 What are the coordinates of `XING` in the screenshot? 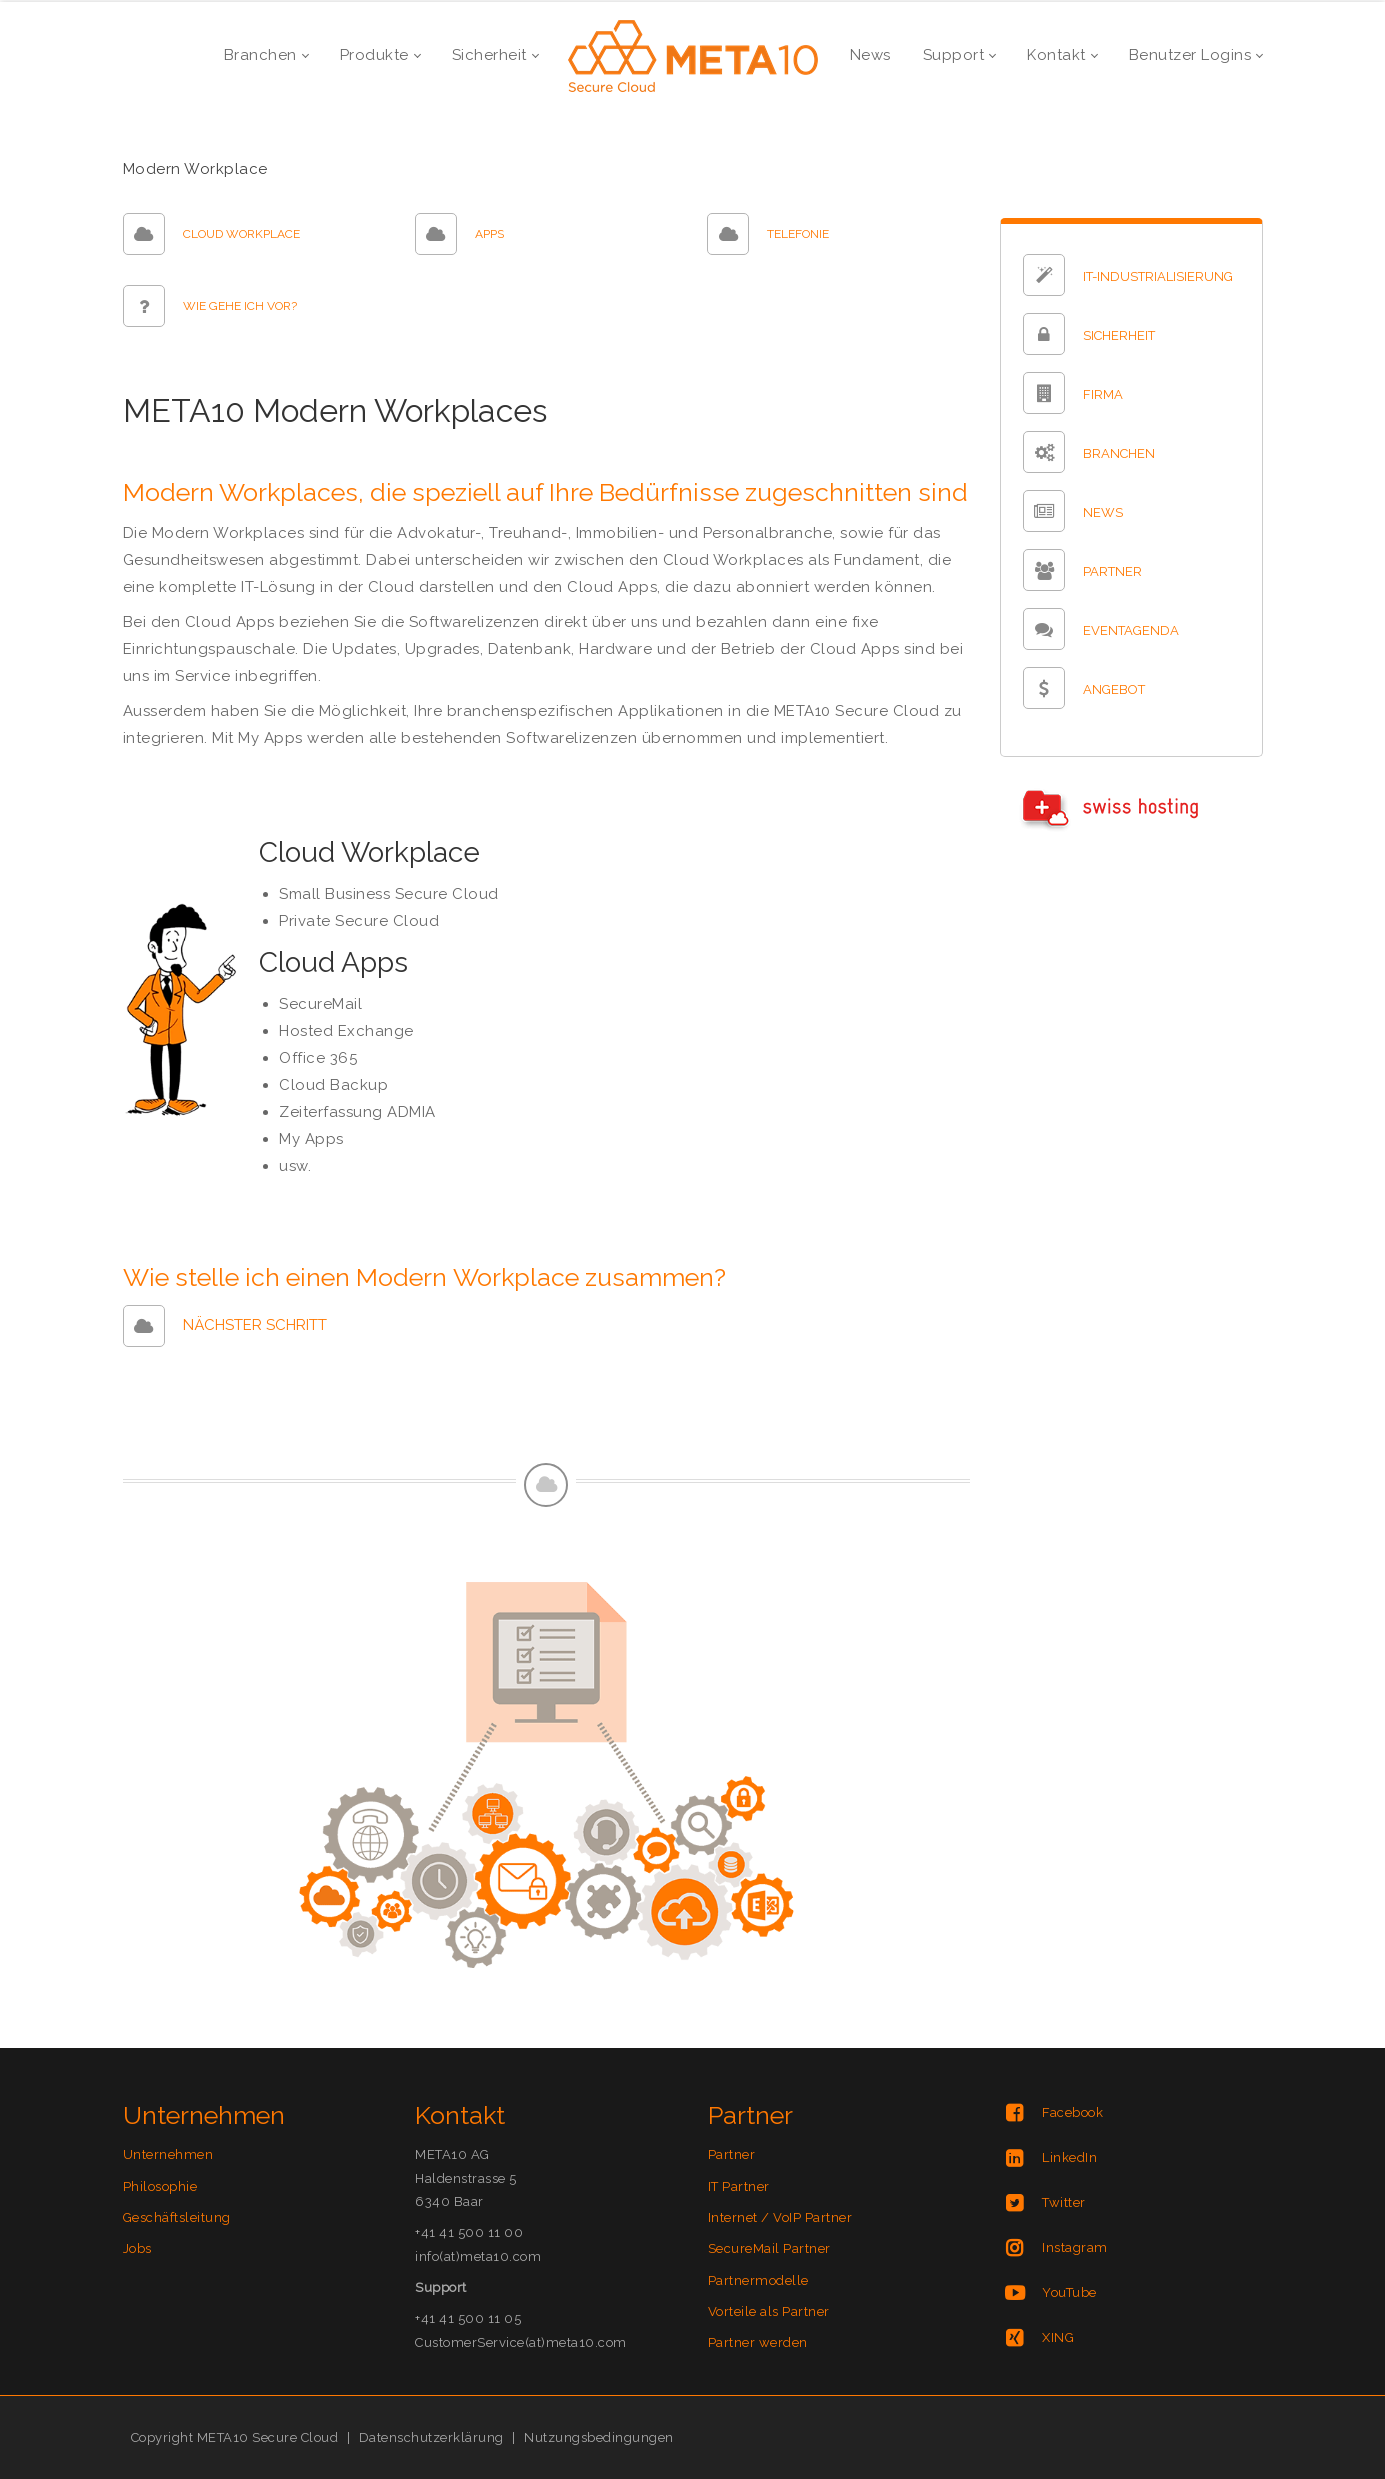 It's located at (1058, 2337).